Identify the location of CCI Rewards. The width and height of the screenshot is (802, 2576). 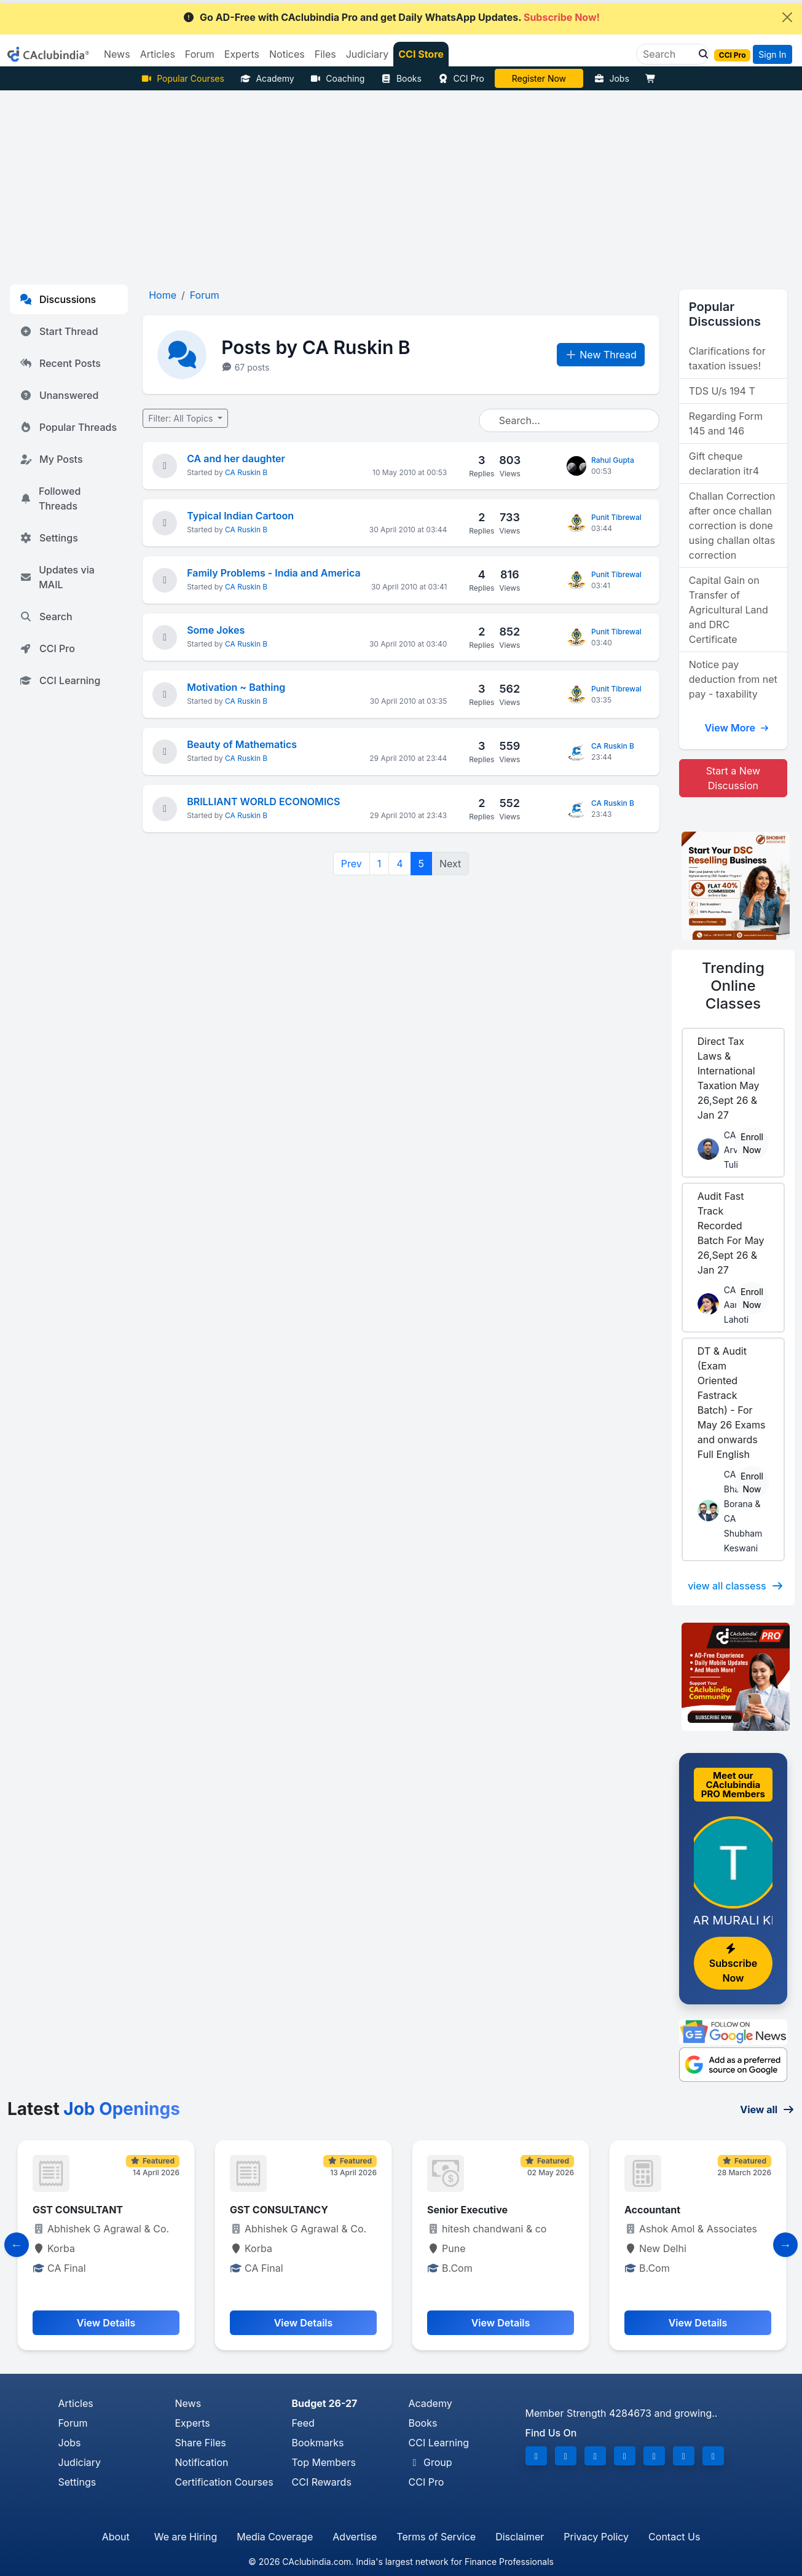
(322, 2482).